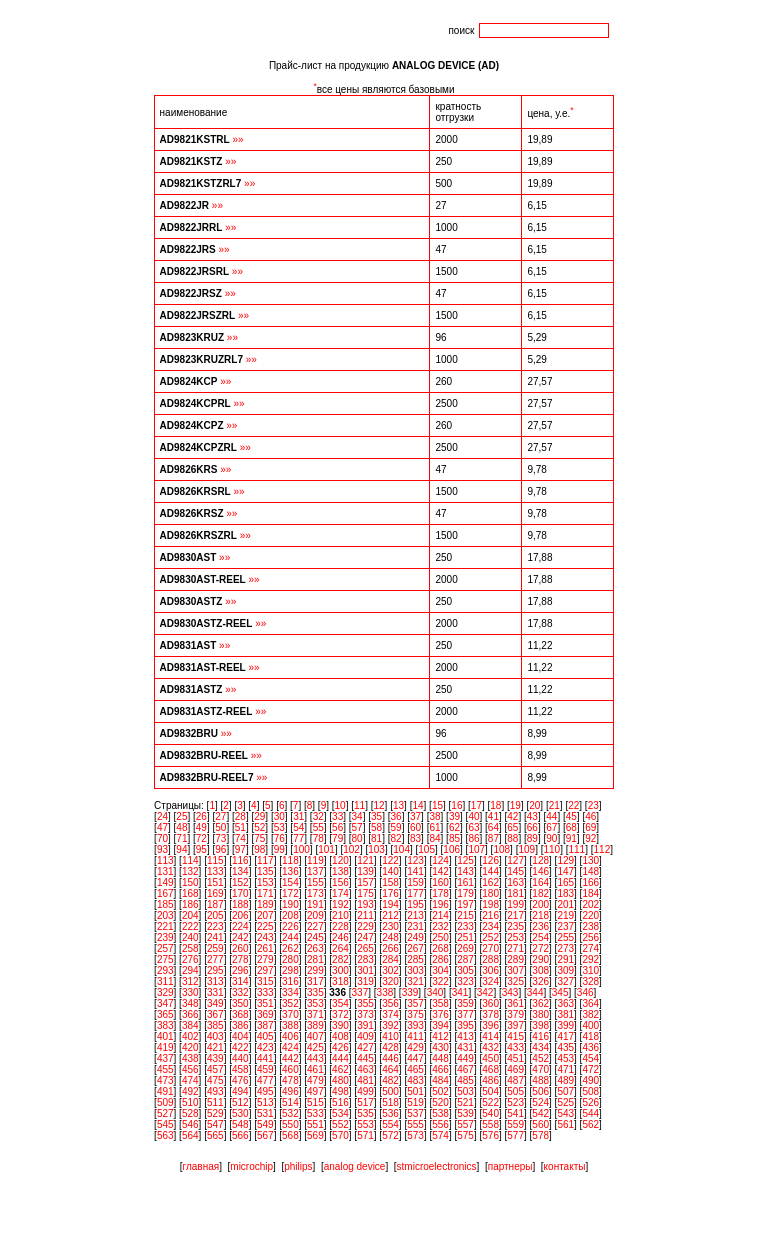 The height and width of the screenshot is (1241, 768). I want to click on 552, so click(340, 1124).